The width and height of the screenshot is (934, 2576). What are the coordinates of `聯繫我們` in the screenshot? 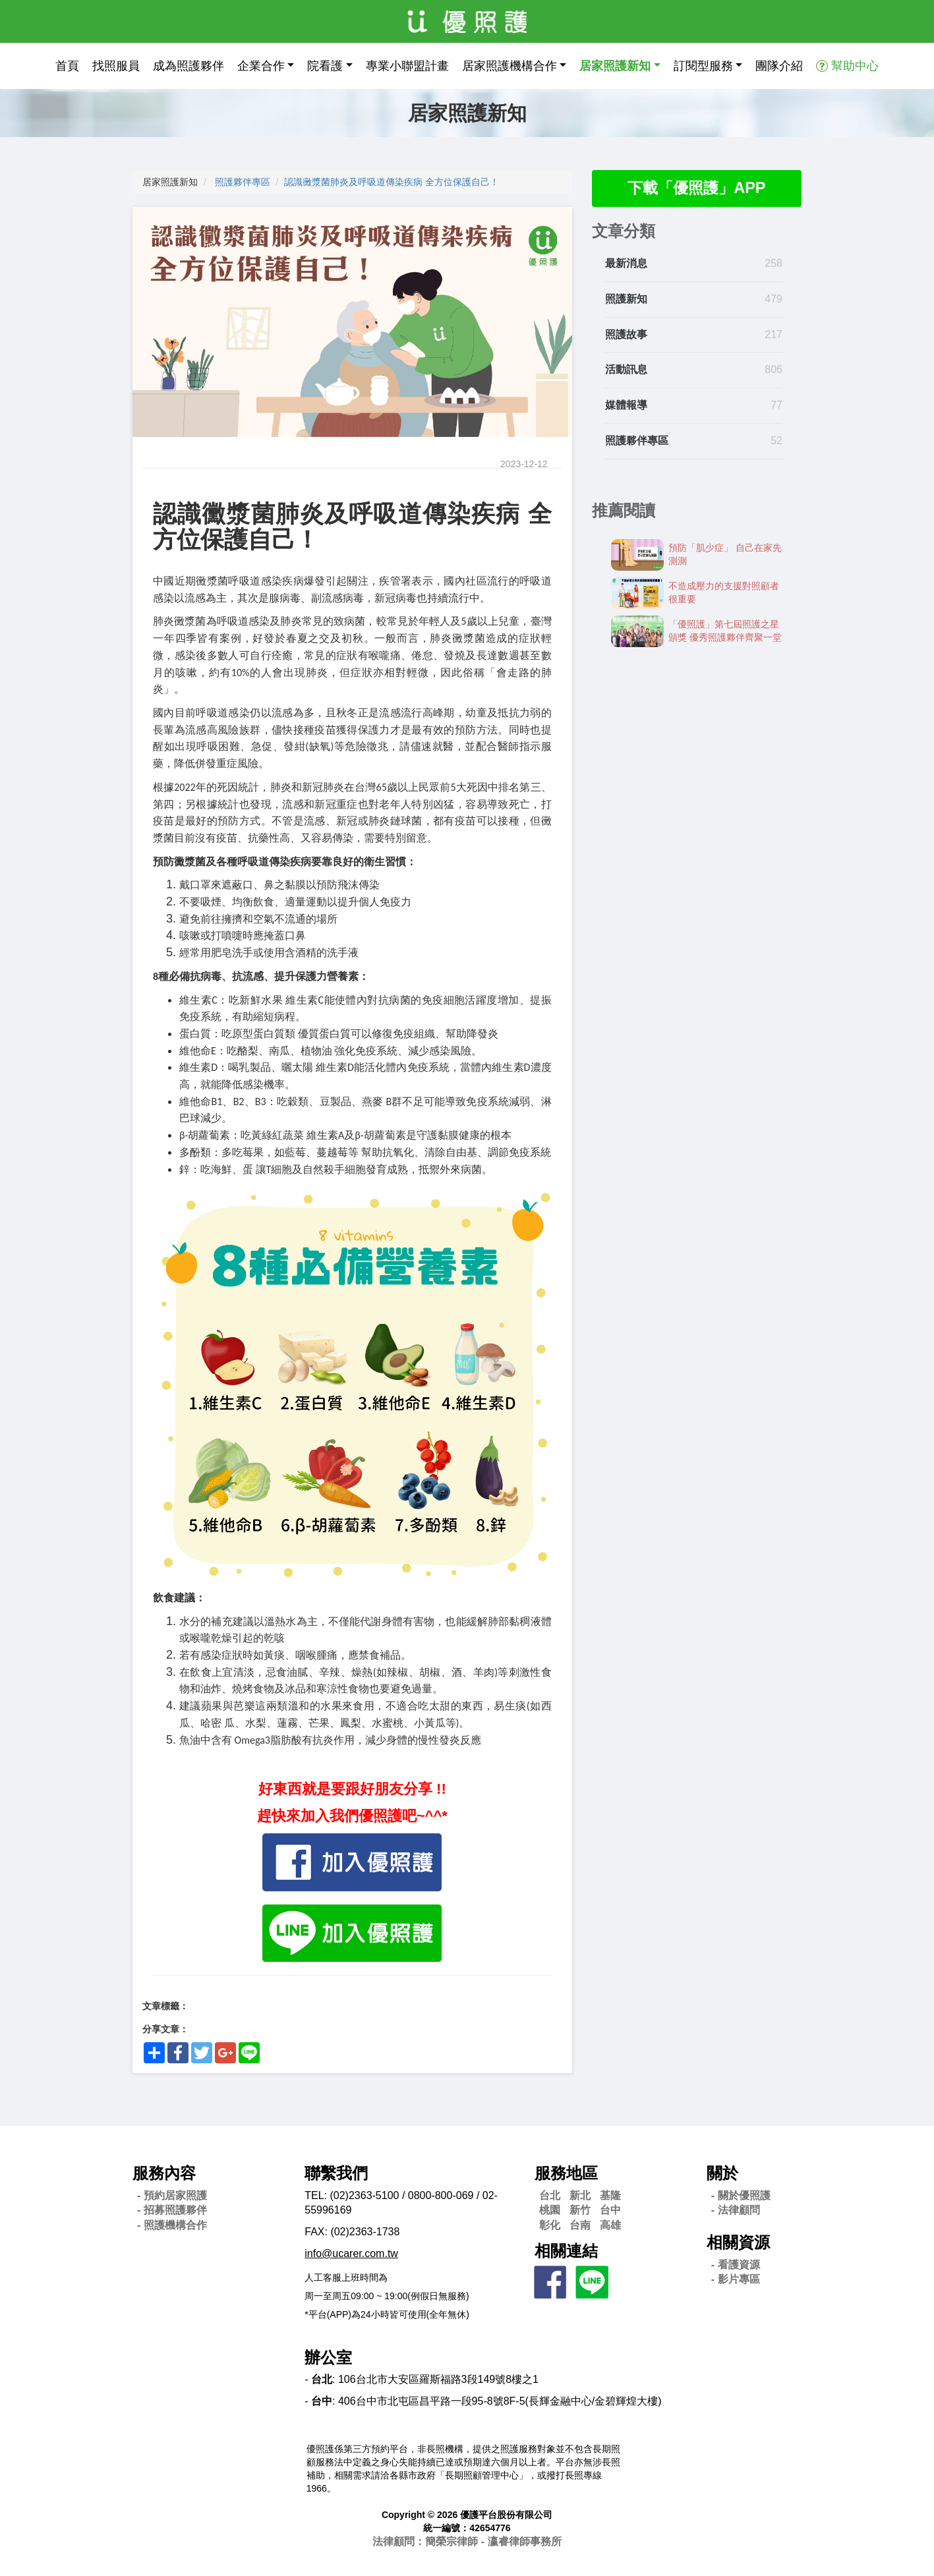 It's located at (336, 2173).